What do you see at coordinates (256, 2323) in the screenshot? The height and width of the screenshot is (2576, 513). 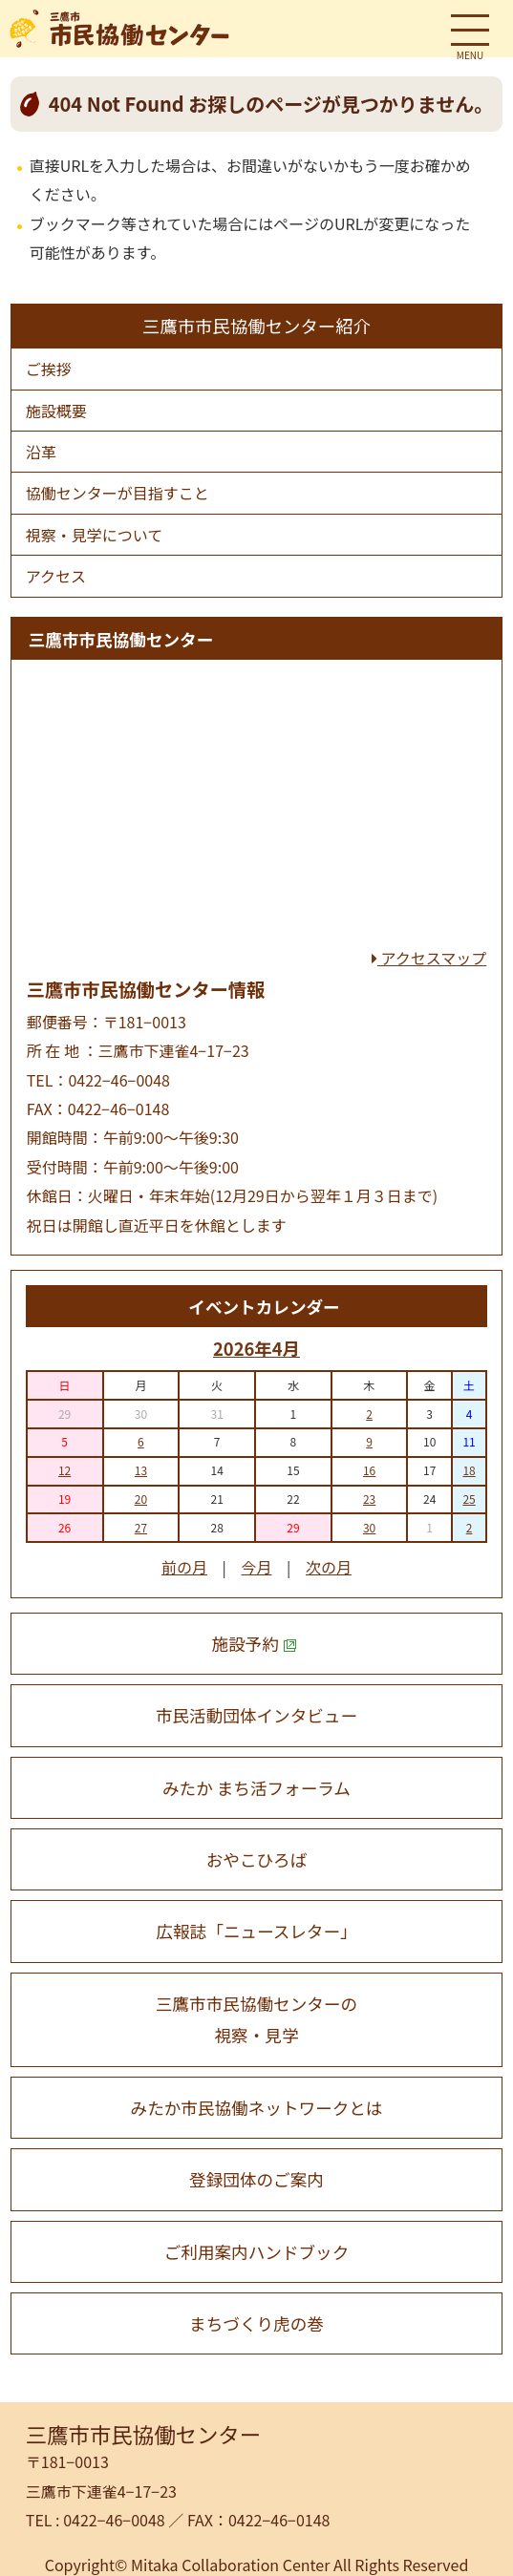 I see `まちづくり虎の巻` at bounding box center [256, 2323].